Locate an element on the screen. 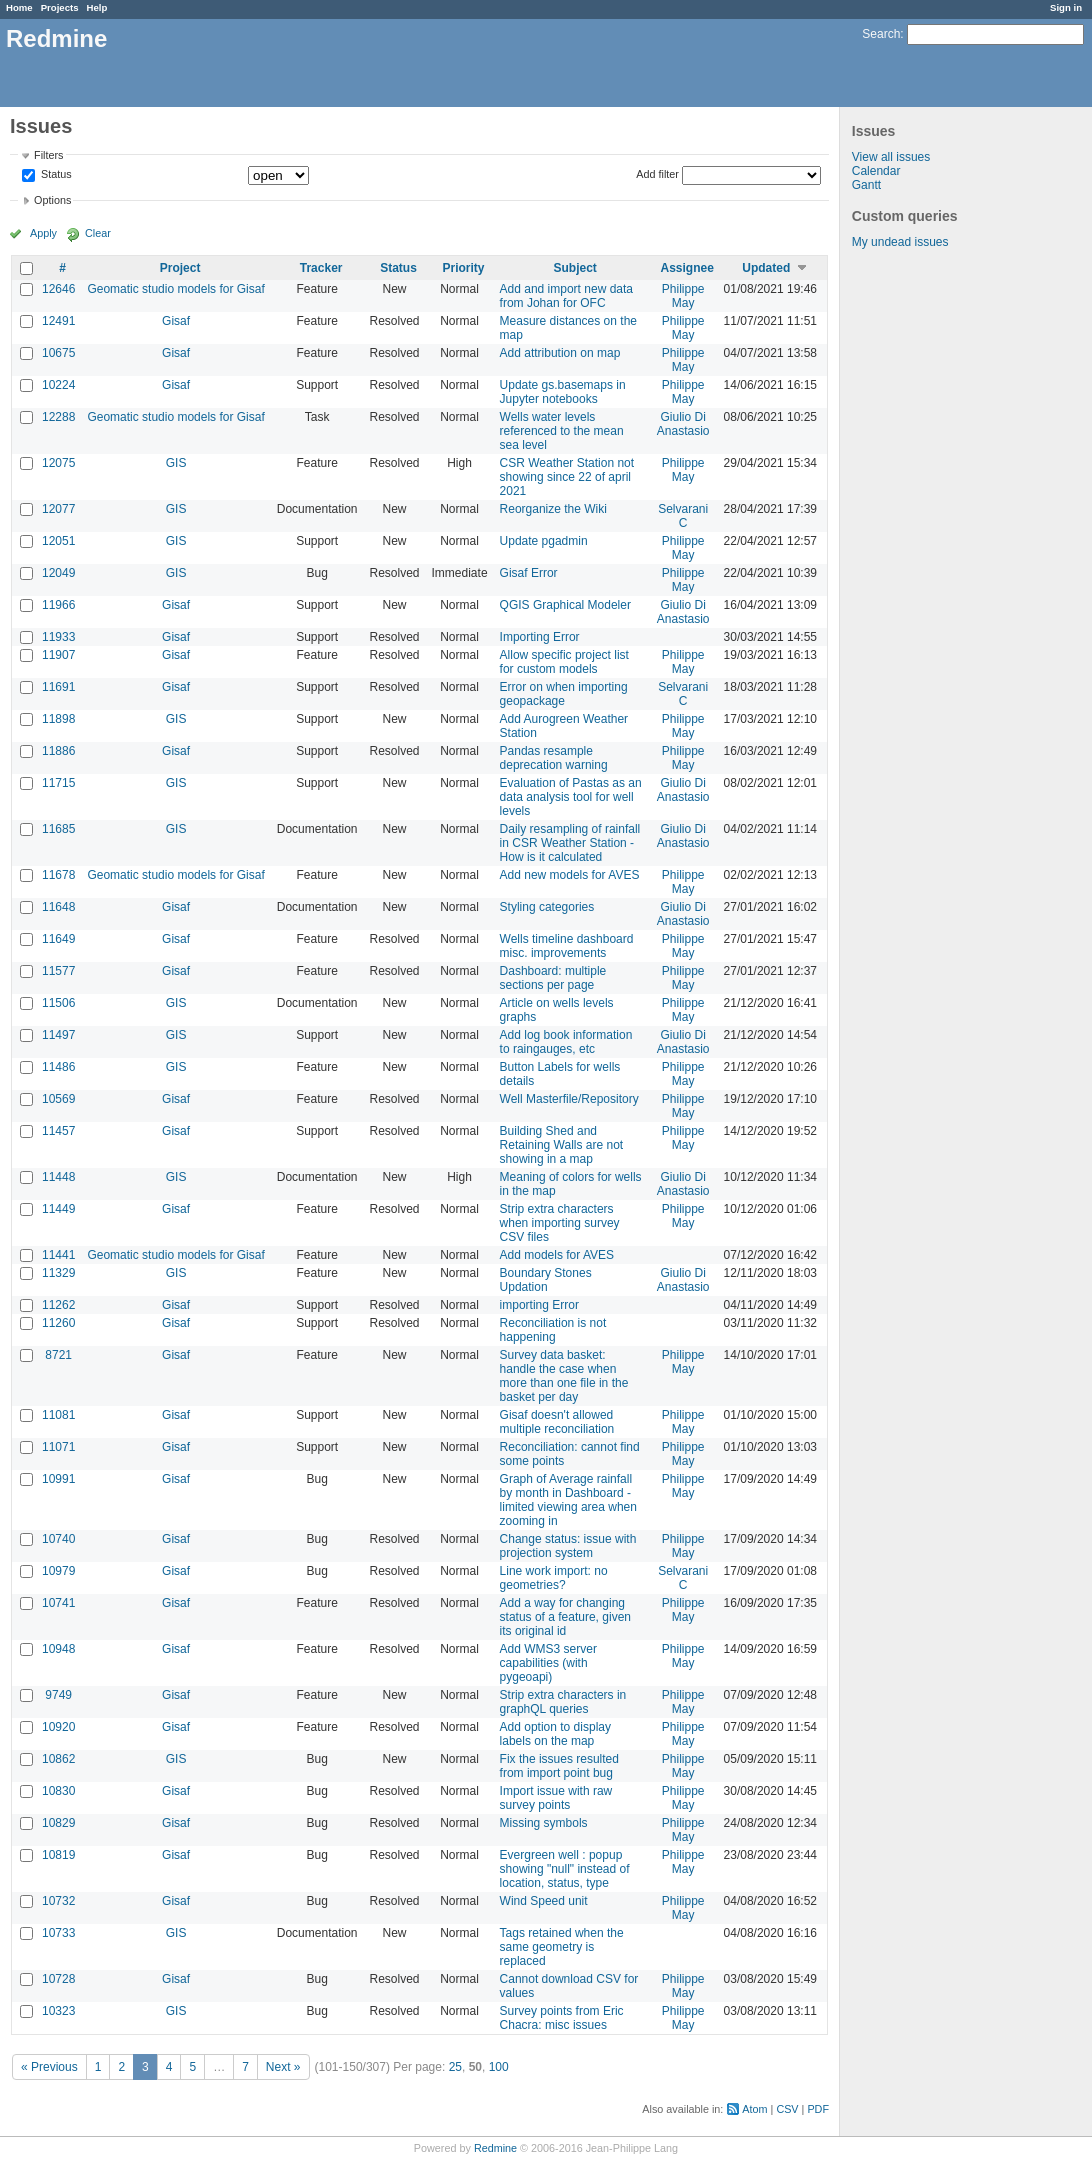 This screenshot has width=1092, height=2159. Reconciliation is not happening is located at coordinates (553, 1330).